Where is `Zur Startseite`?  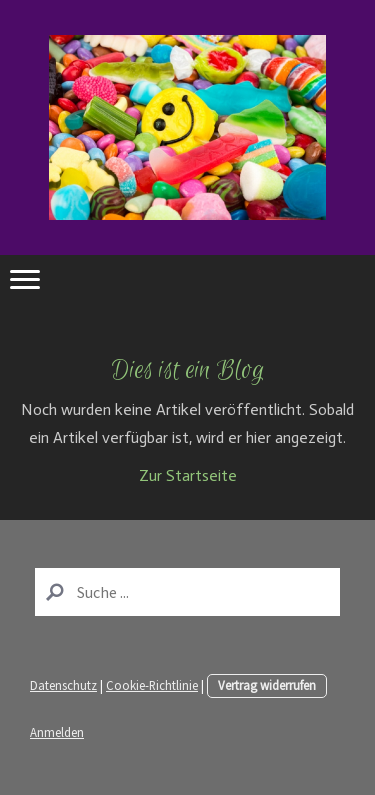
Zur Startseite is located at coordinates (188, 475).